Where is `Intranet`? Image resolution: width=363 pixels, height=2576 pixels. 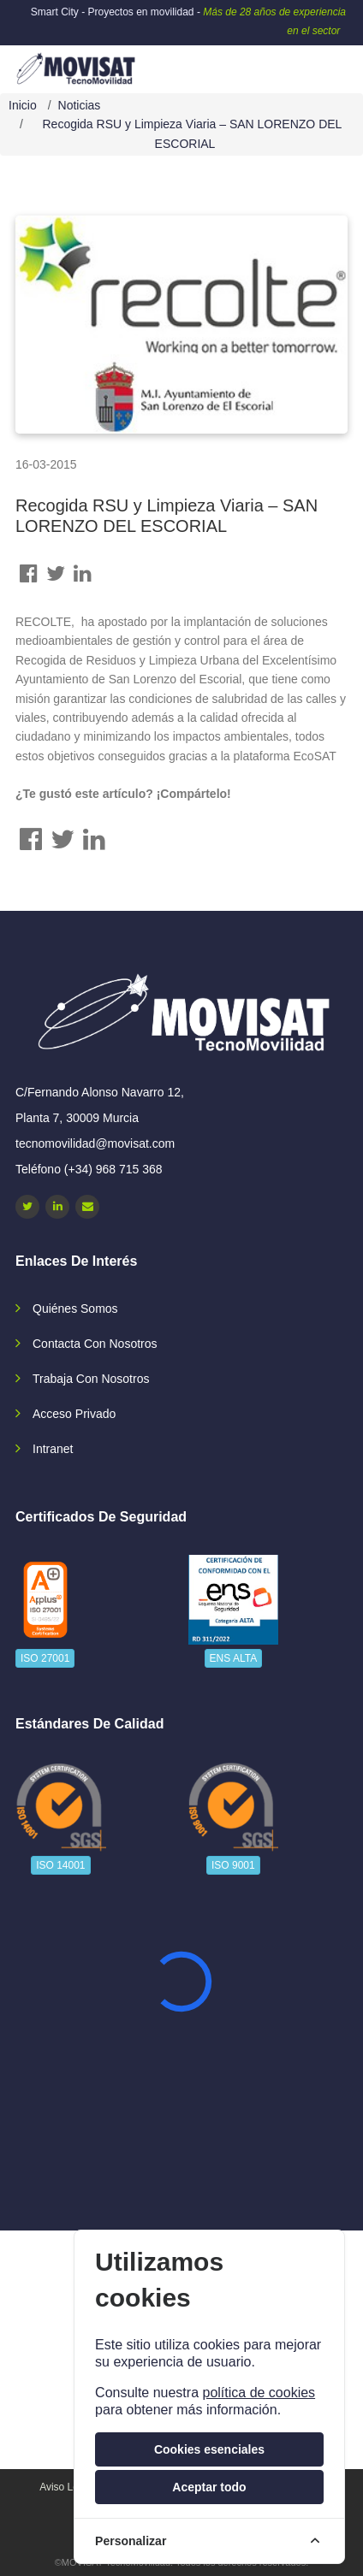
Intranet is located at coordinates (53, 1449).